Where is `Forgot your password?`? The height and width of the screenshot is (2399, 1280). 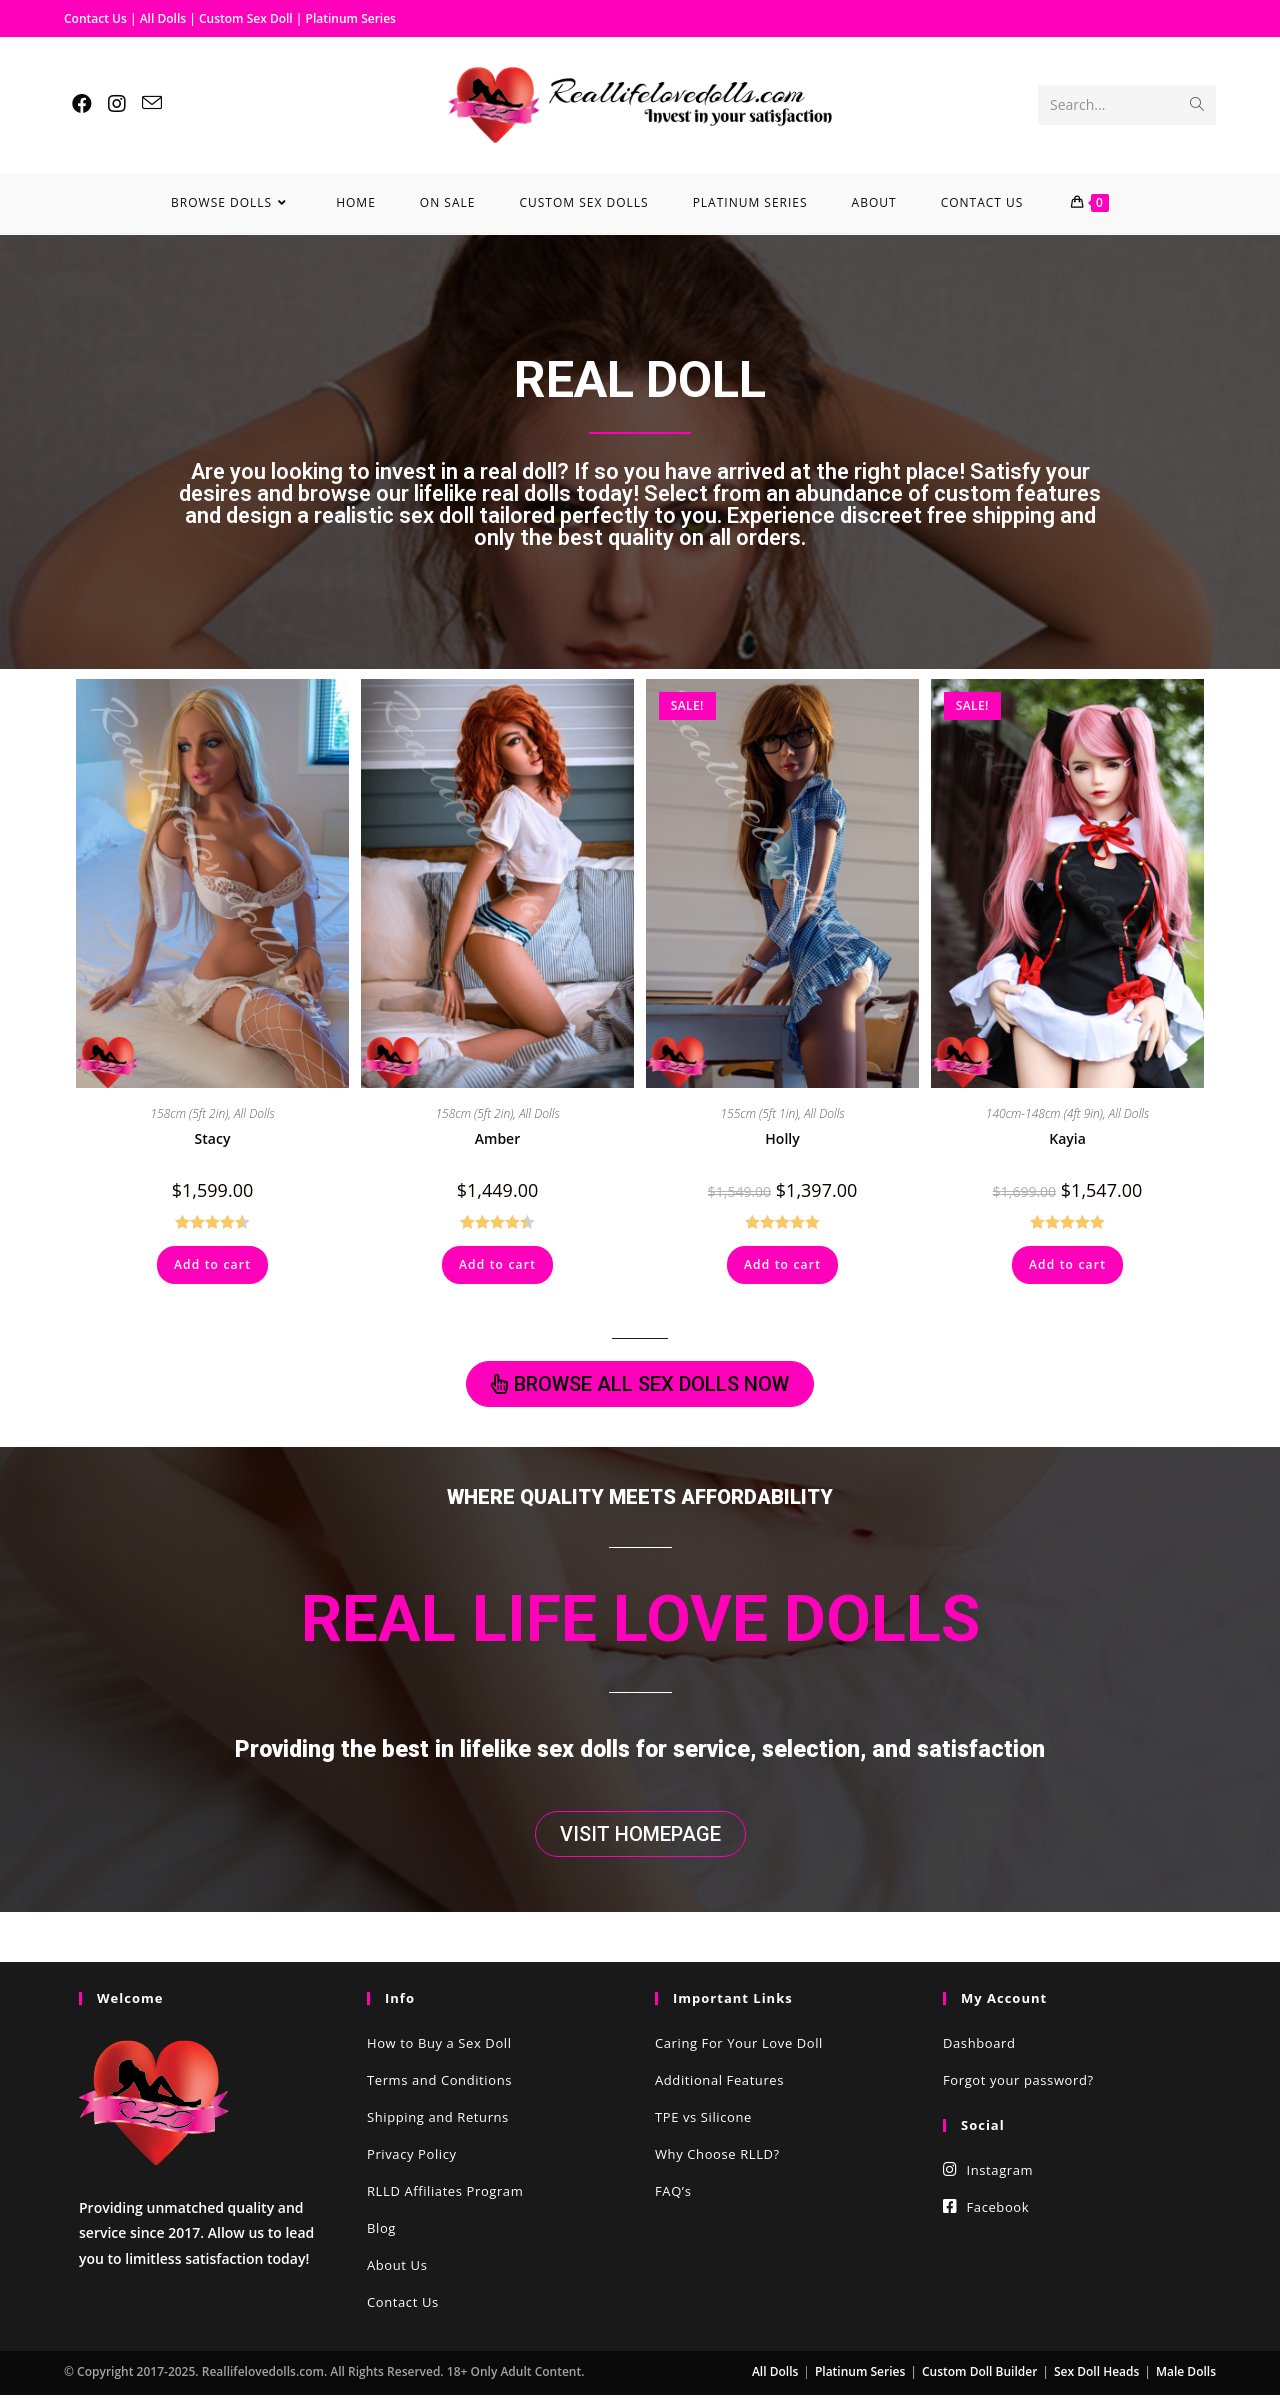
Forgot your password? is located at coordinates (1018, 2084).